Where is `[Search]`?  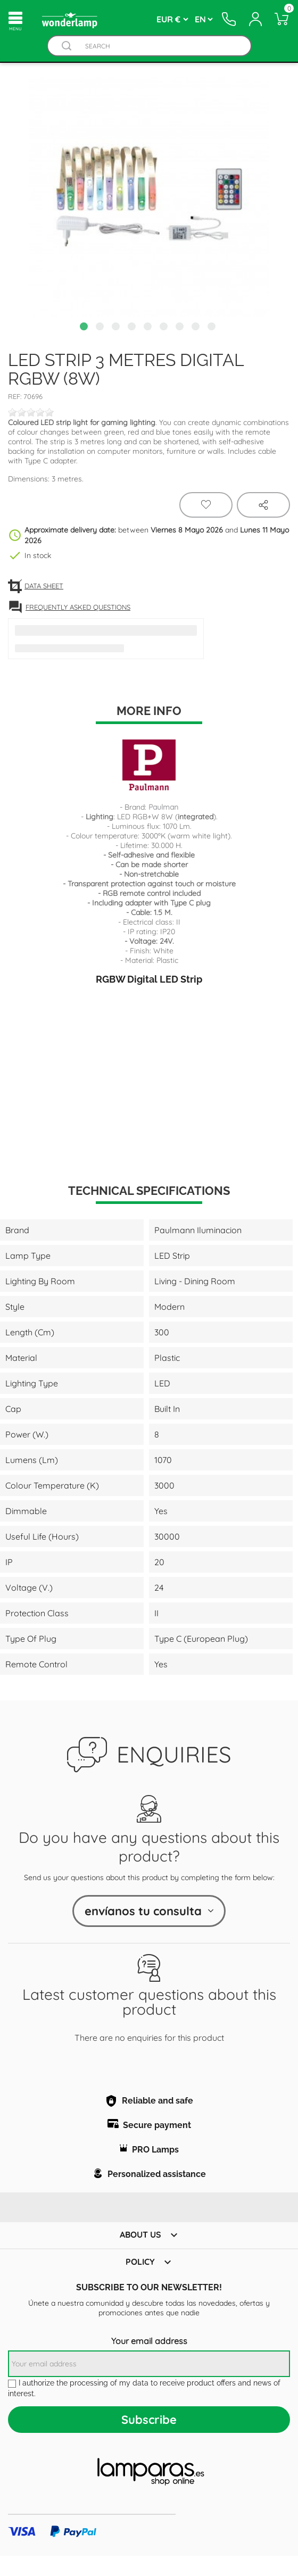 [Search] is located at coordinates (159, 46).